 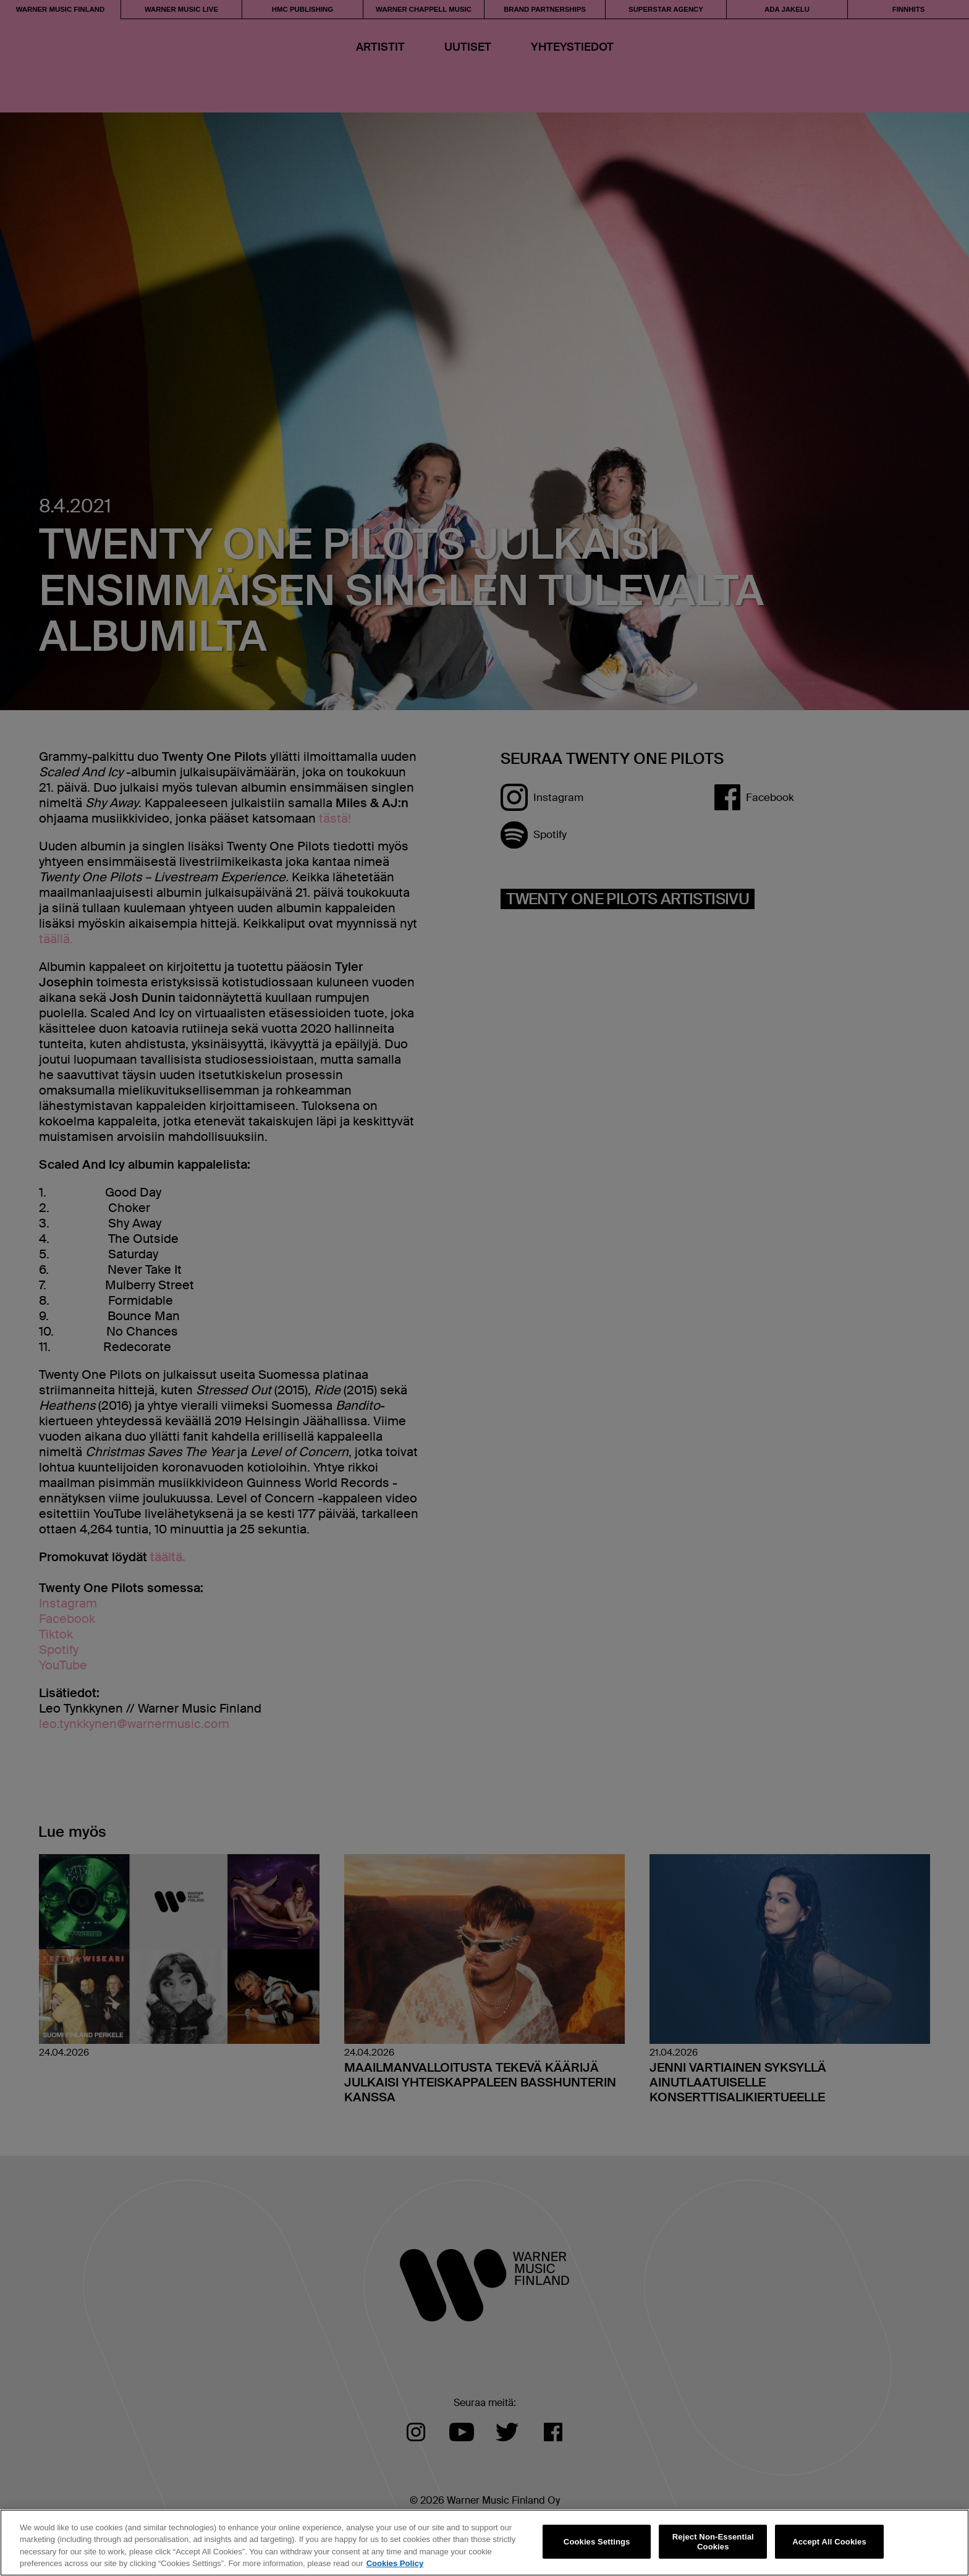 I want to click on Reject Non-Essential Cookies, so click(x=713, y=2541).